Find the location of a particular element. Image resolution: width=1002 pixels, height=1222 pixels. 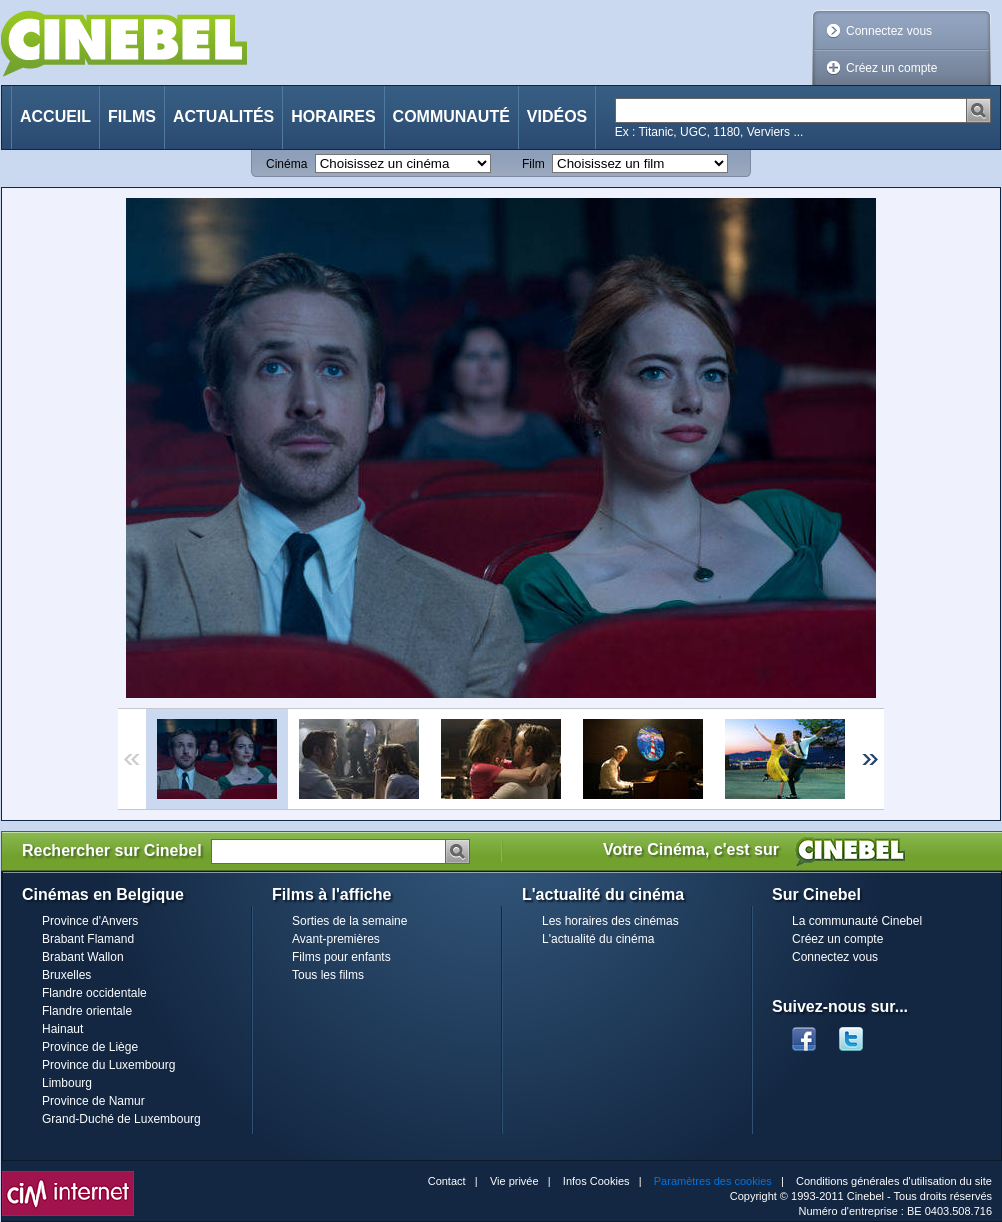

Vidéos is located at coordinates (557, 116).